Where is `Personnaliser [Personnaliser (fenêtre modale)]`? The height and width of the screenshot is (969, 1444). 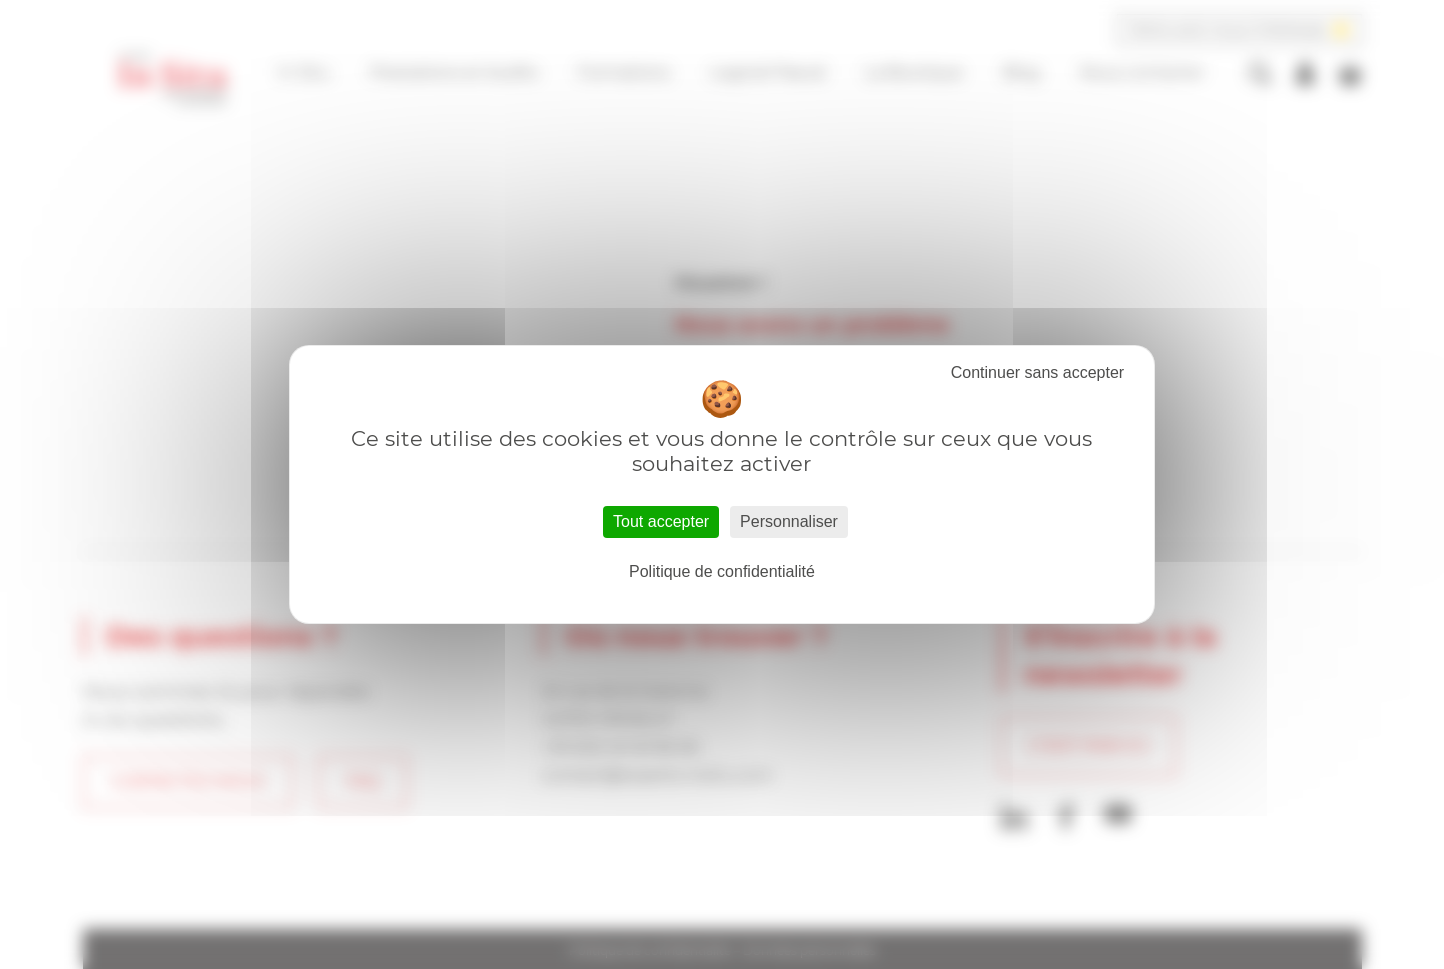 Personnaliser [Personnaliser (fenêtre modale)] is located at coordinates (789, 521).